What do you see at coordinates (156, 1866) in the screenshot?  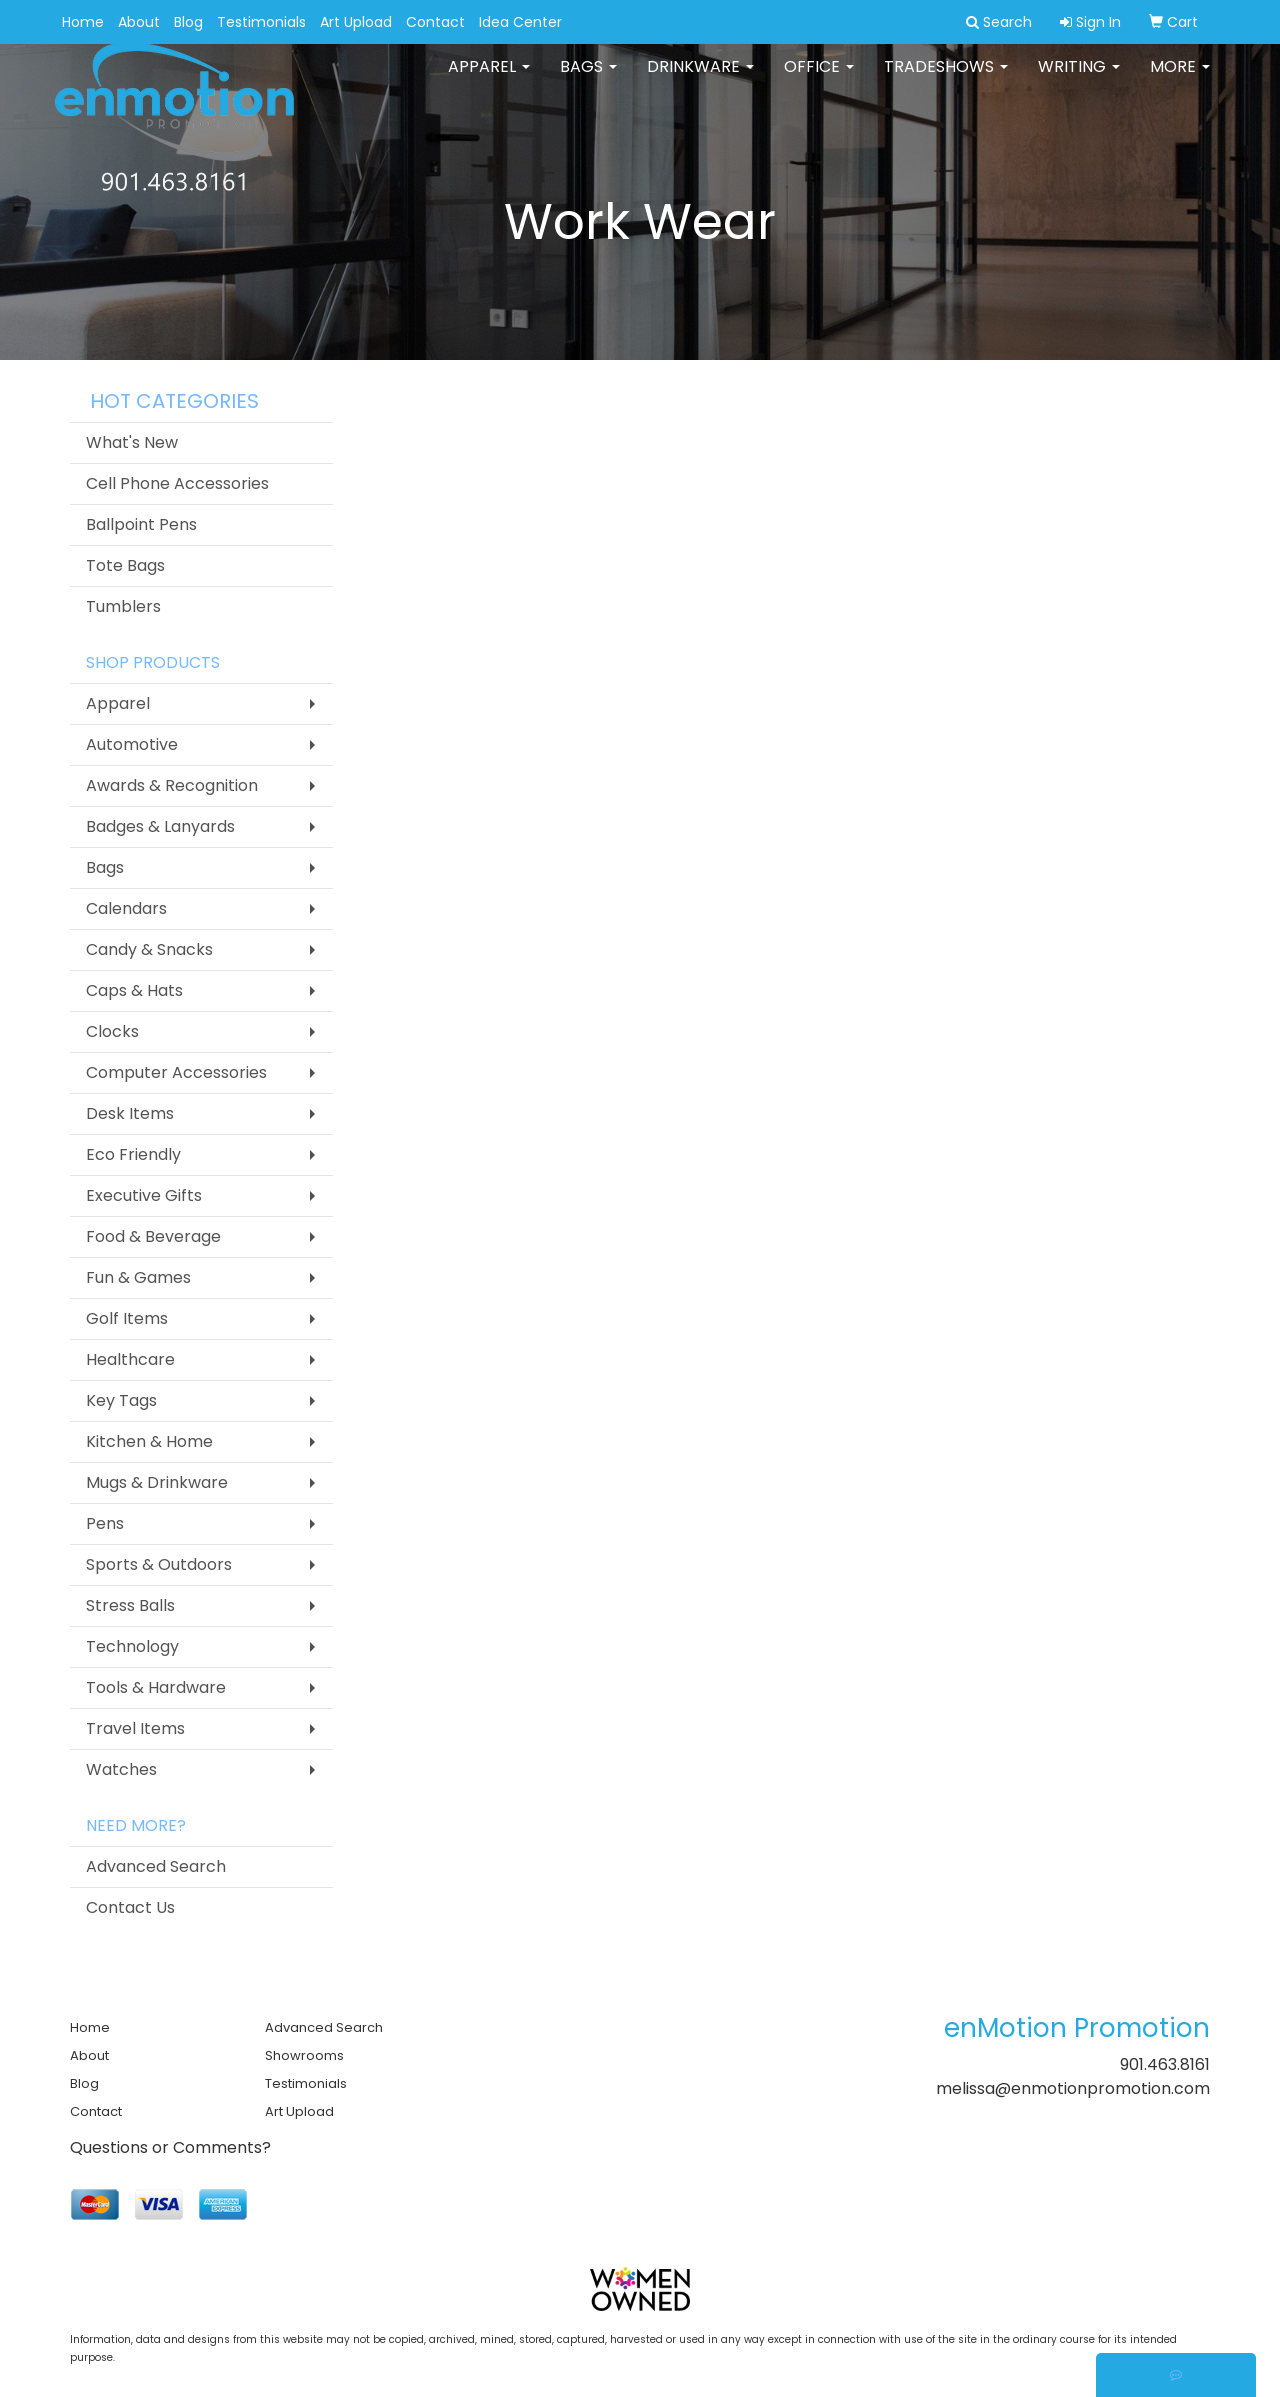 I see `Advanced Search` at bounding box center [156, 1866].